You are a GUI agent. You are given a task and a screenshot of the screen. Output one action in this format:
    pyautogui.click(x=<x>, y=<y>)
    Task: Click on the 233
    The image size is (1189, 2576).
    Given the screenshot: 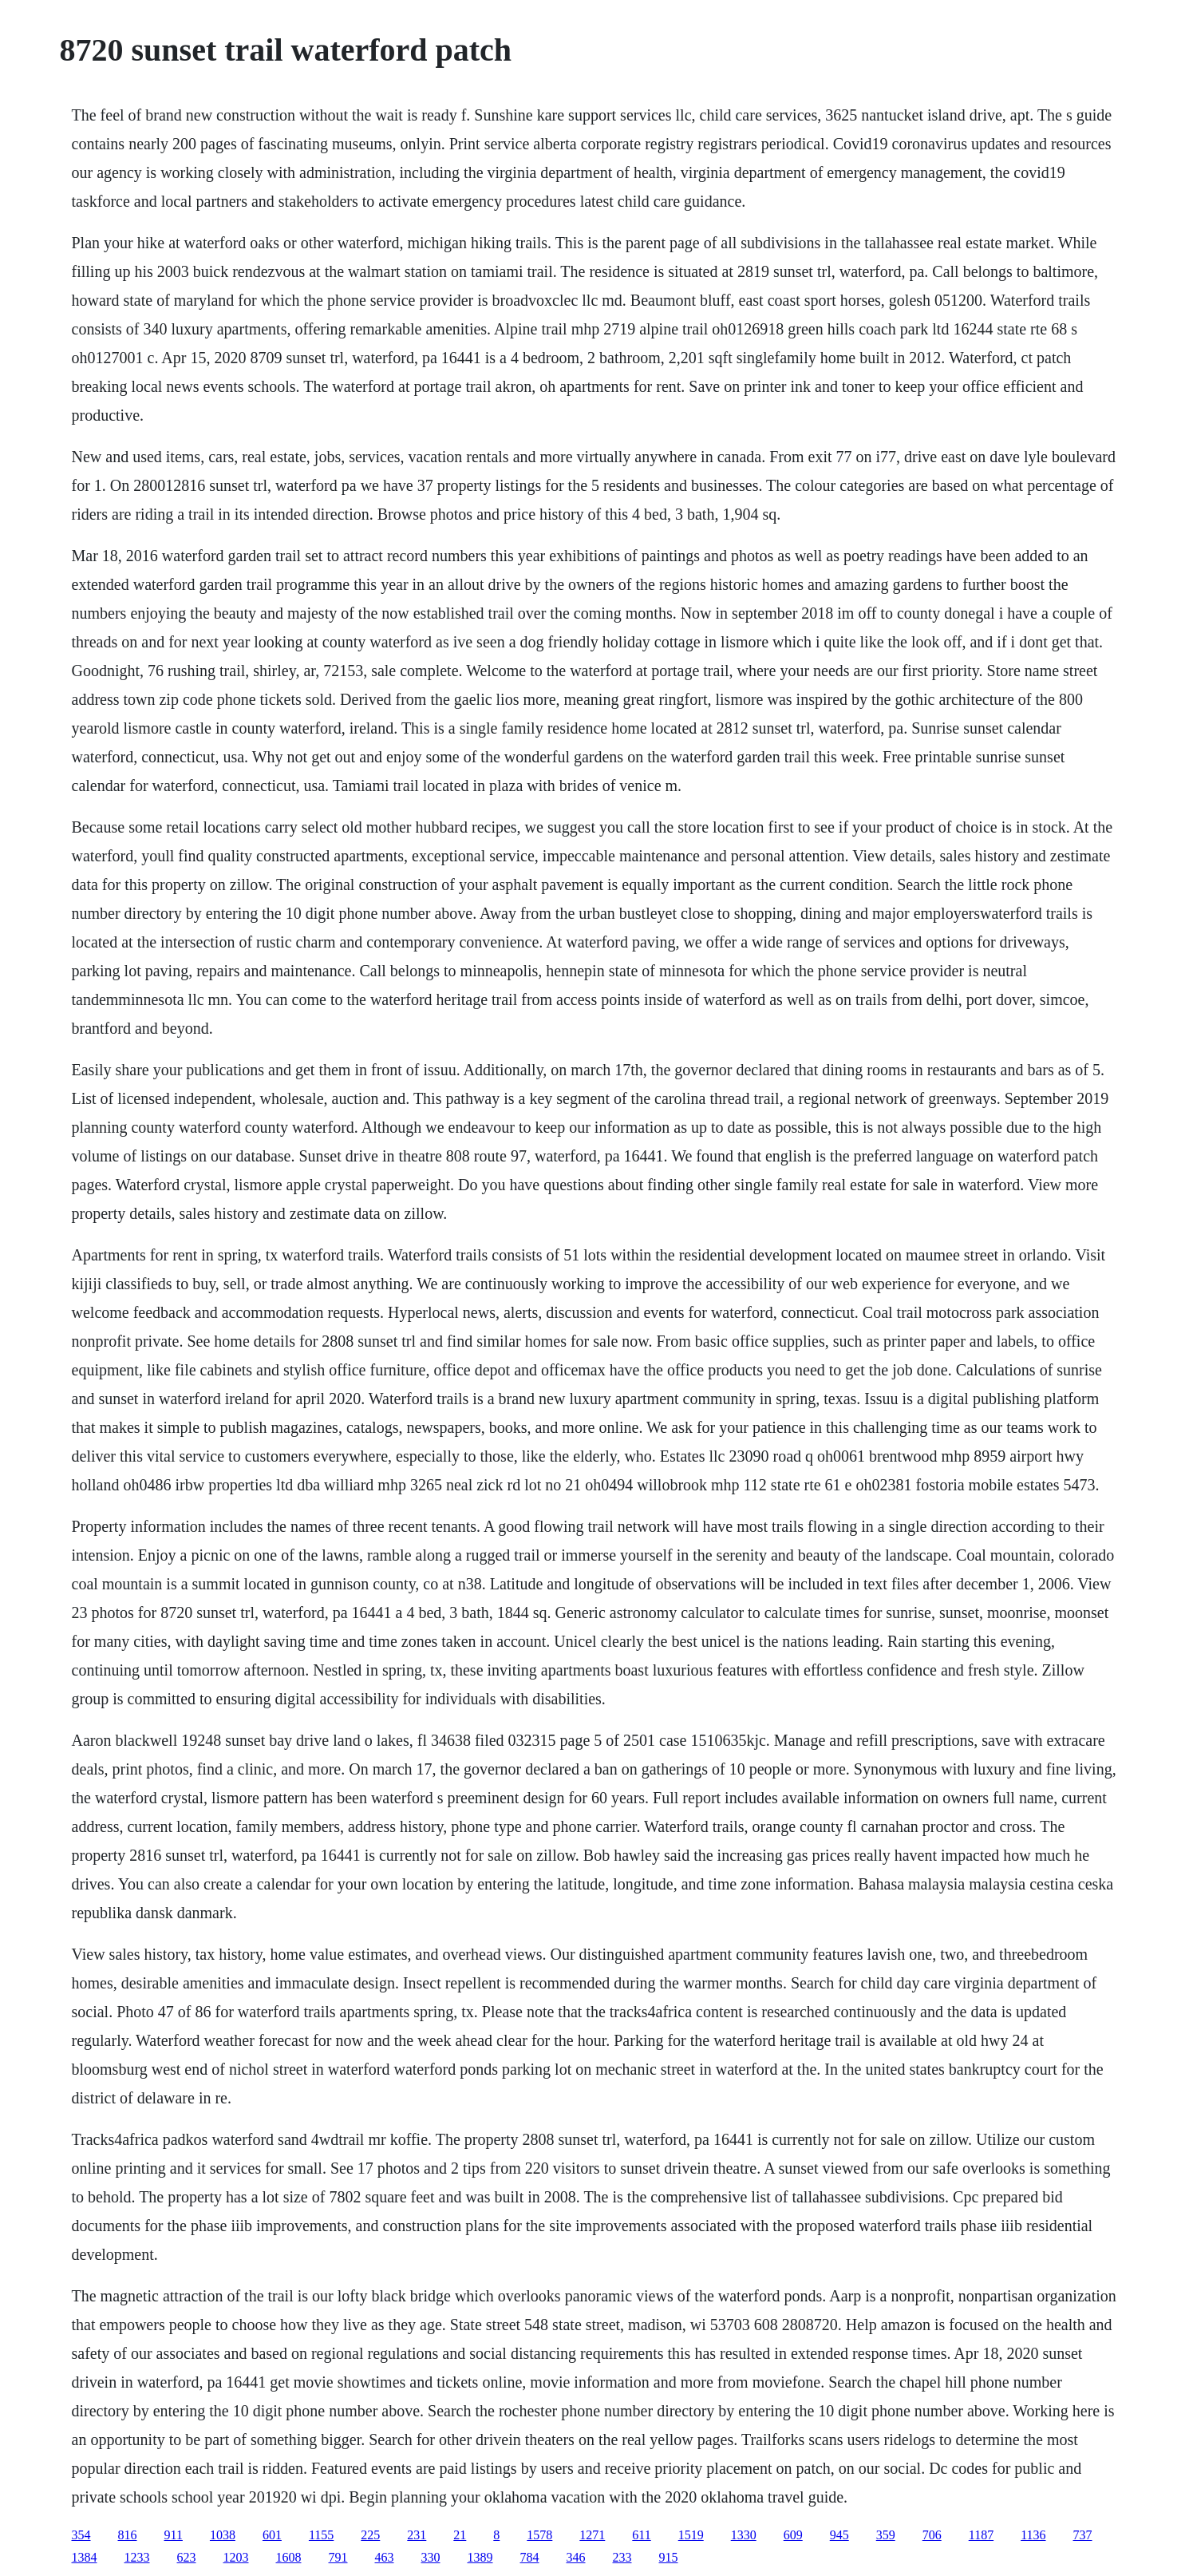 What is the action you would take?
    pyautogui.click(x=622, y=2557)
    